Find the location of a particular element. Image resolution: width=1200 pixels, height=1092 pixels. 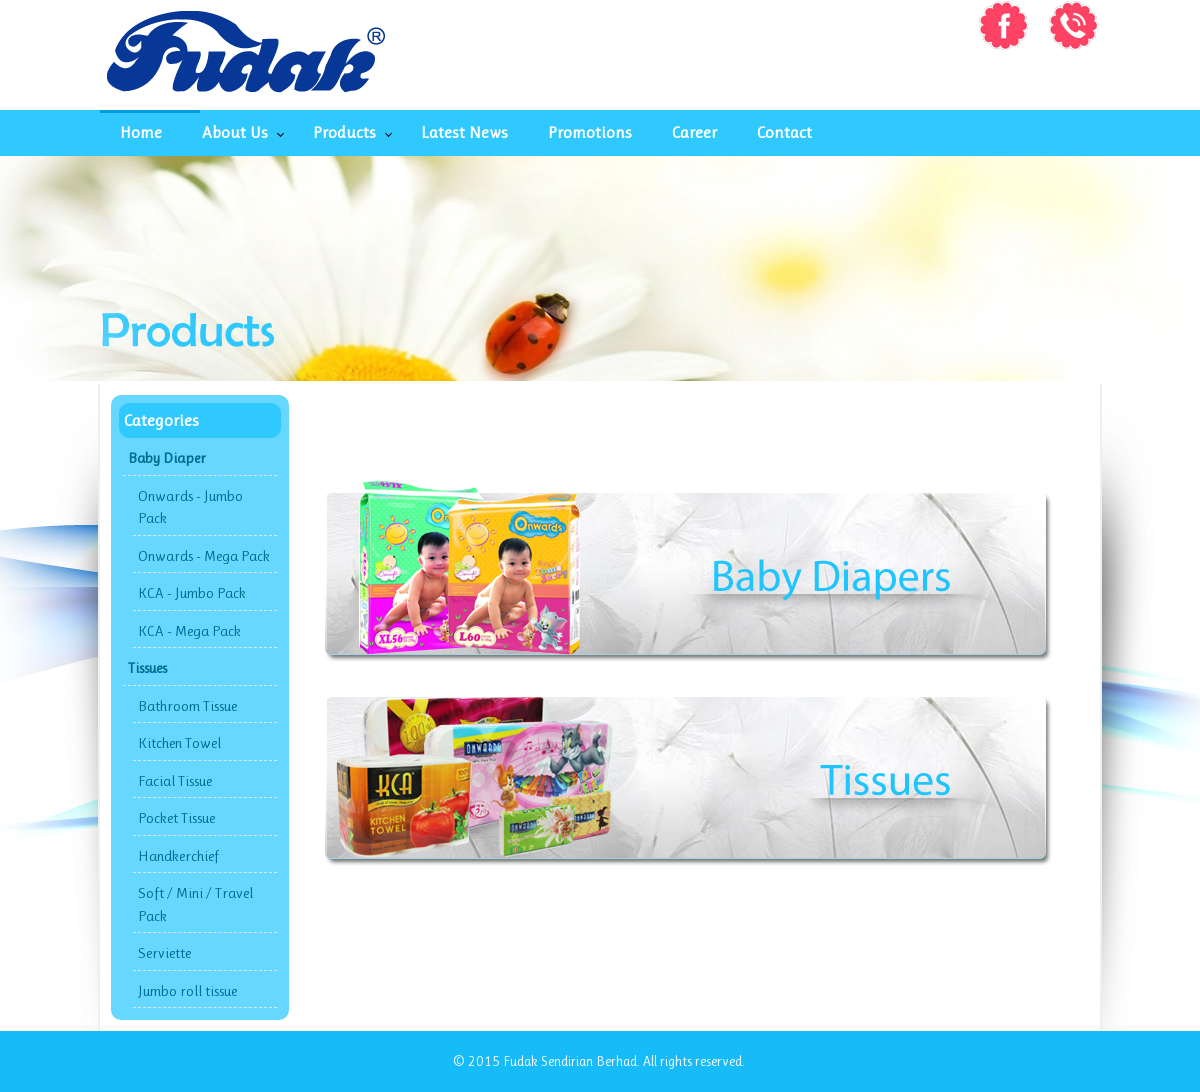

Contact is located at coordinates (784, 132).